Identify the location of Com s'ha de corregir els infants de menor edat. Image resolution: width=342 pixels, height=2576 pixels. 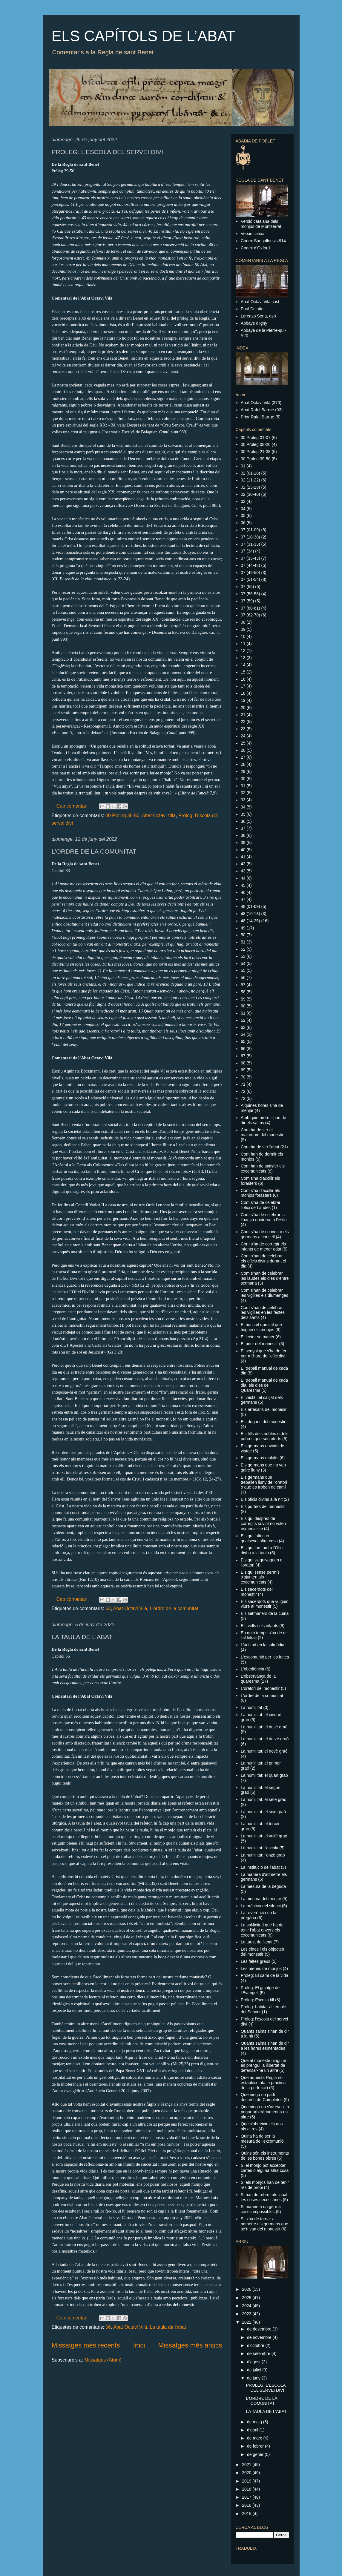
(263, 1246).